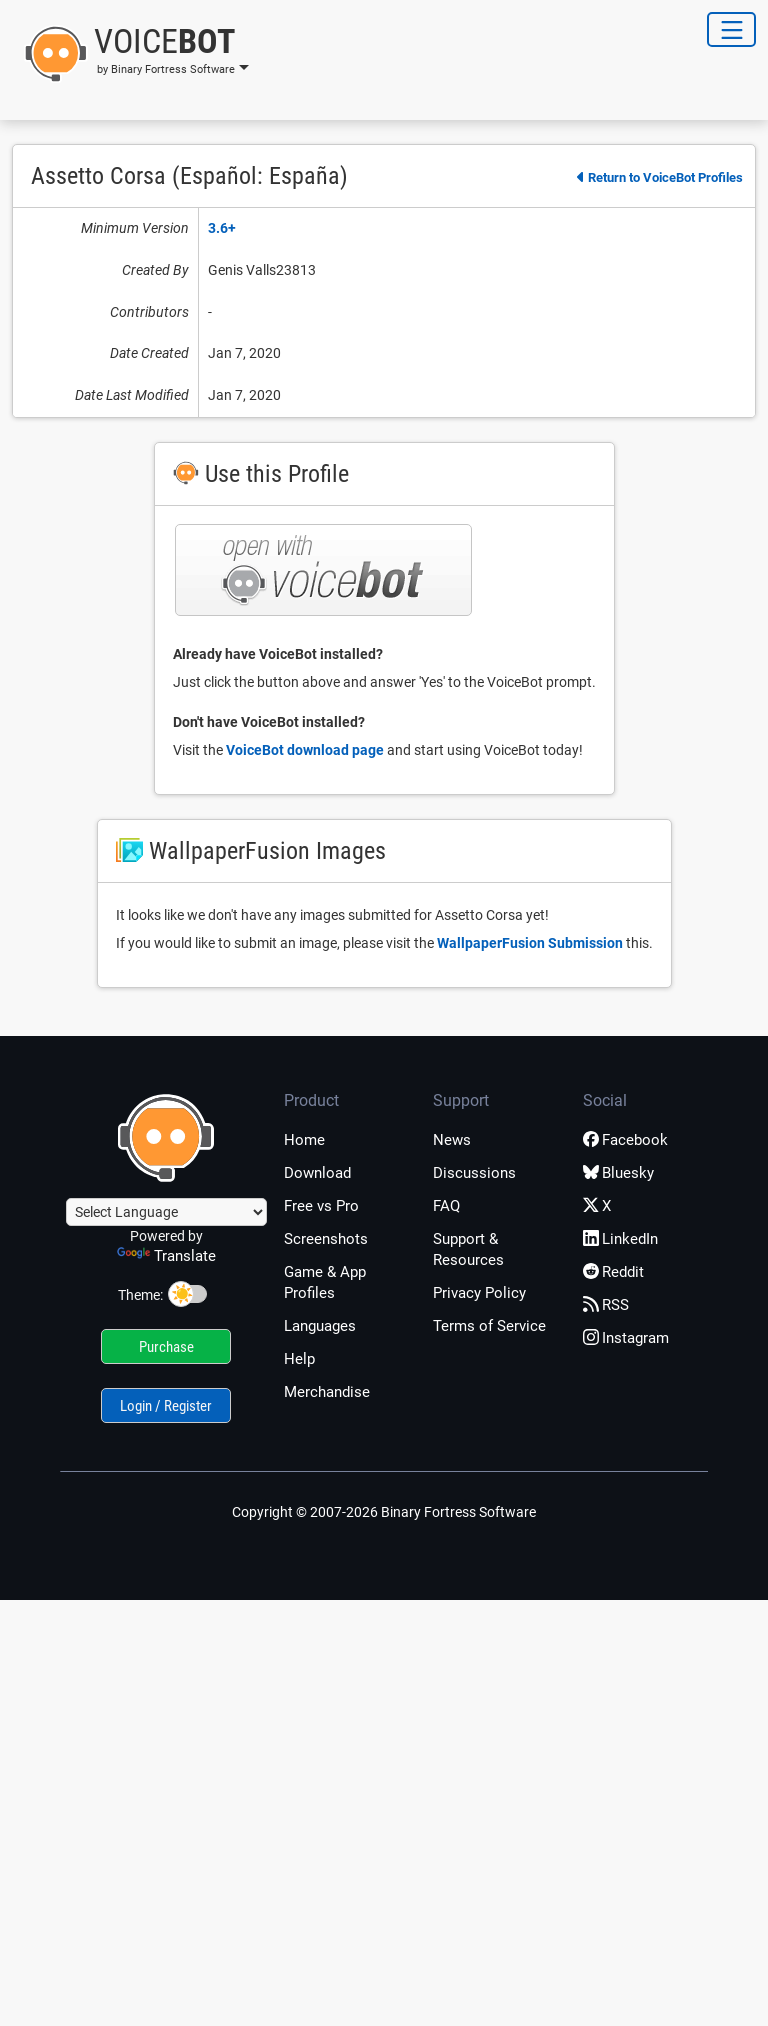  What do you see at coordinates (320, 1326) in the screenshot?
I see `Languages` at bounding box center [320, 1326].